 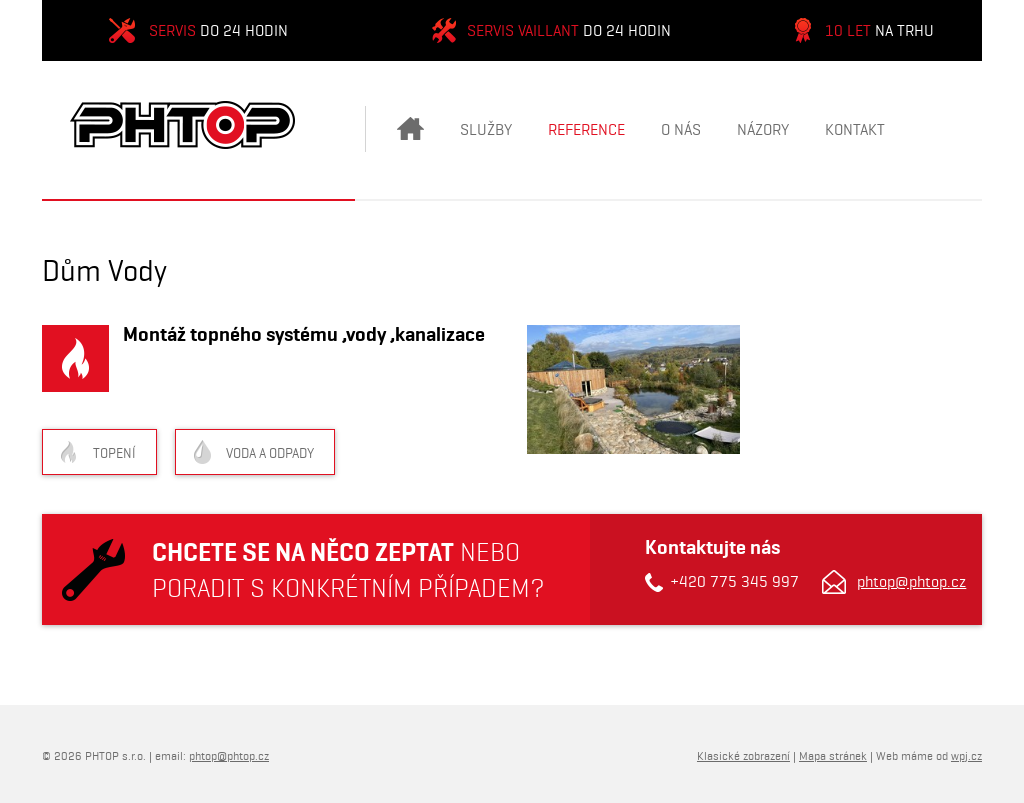 I want to click on Služby, so click(x=486, y=129).